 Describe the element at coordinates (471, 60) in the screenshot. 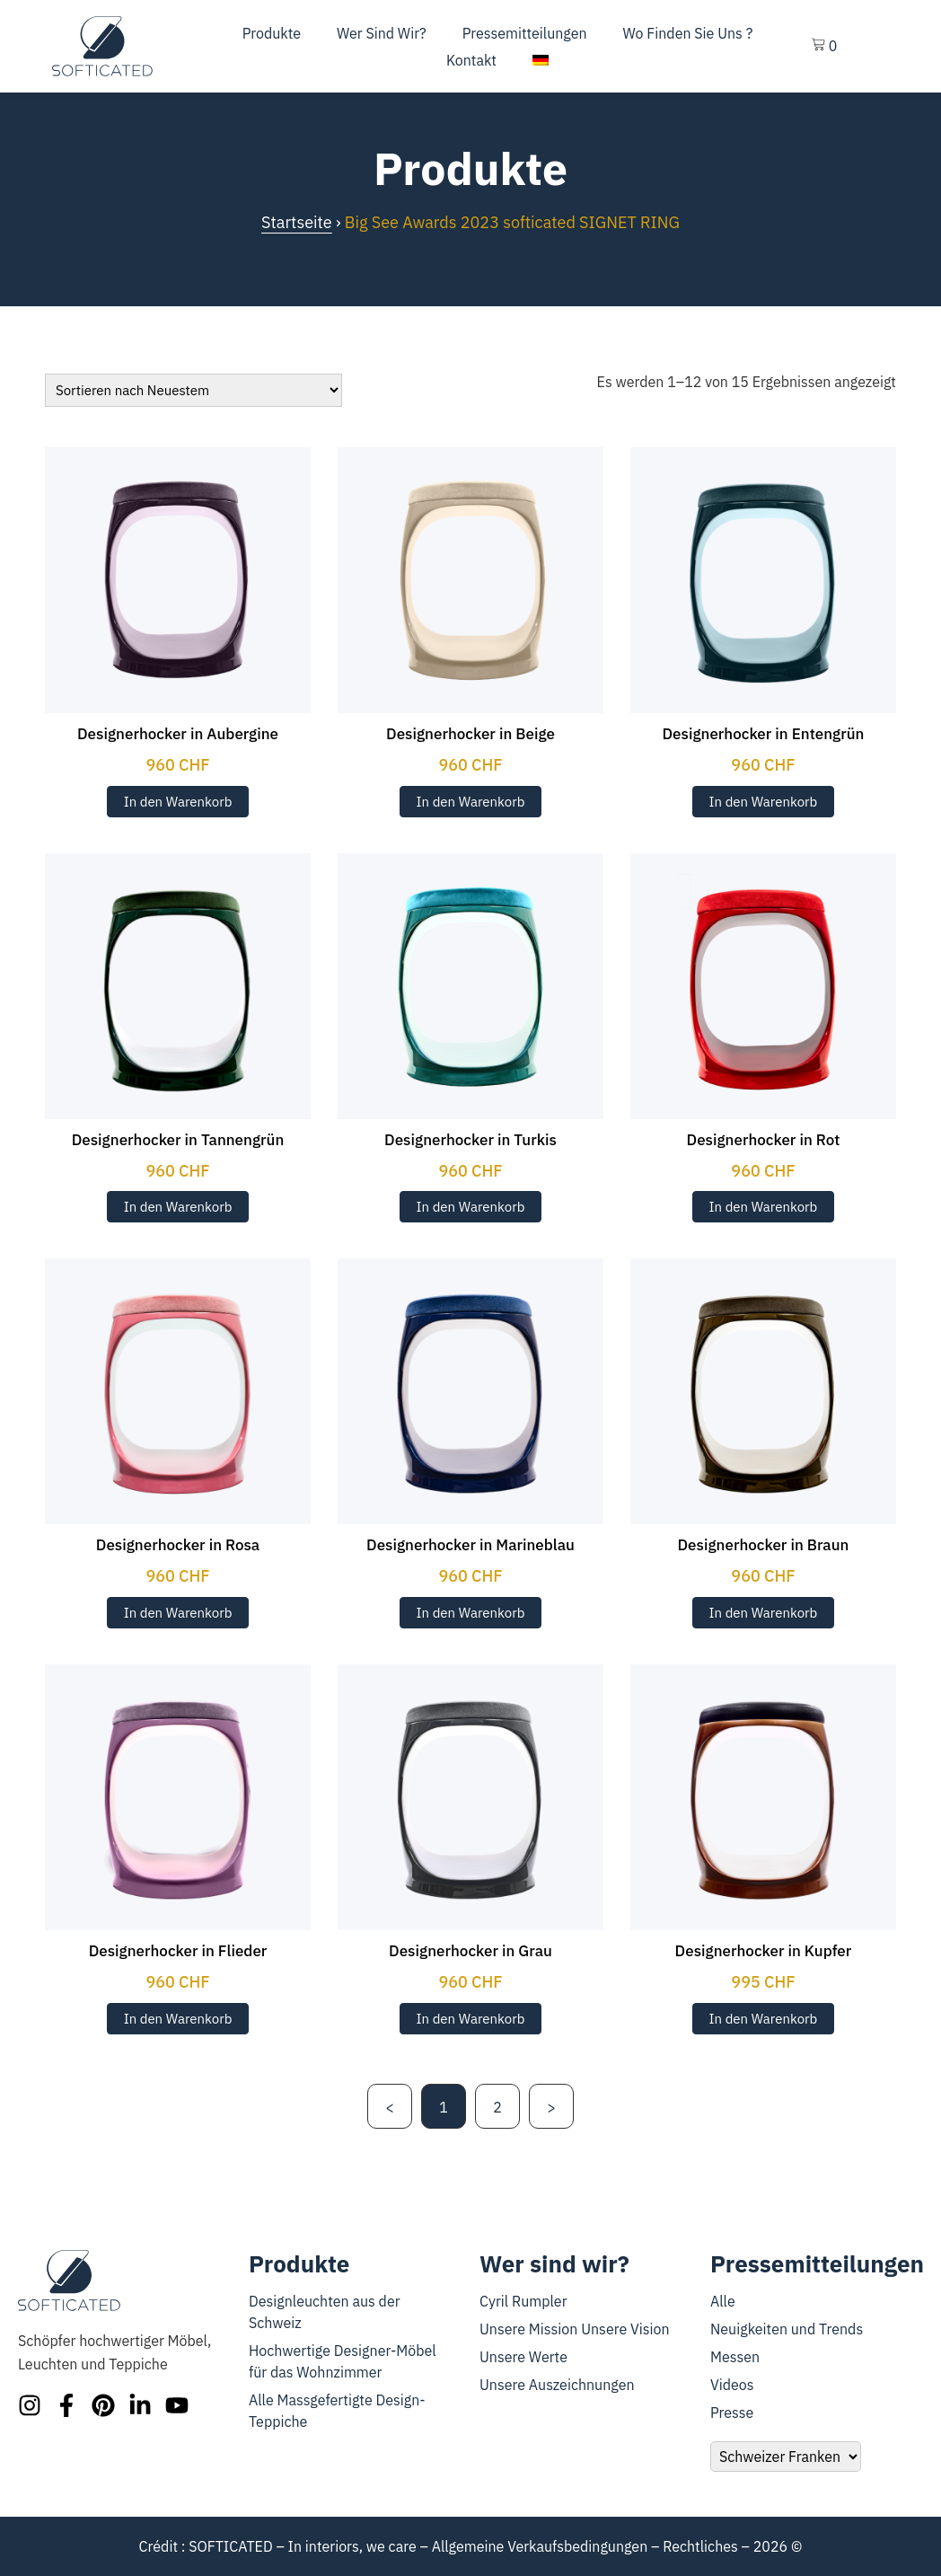

I see `Kontakt` at that location.